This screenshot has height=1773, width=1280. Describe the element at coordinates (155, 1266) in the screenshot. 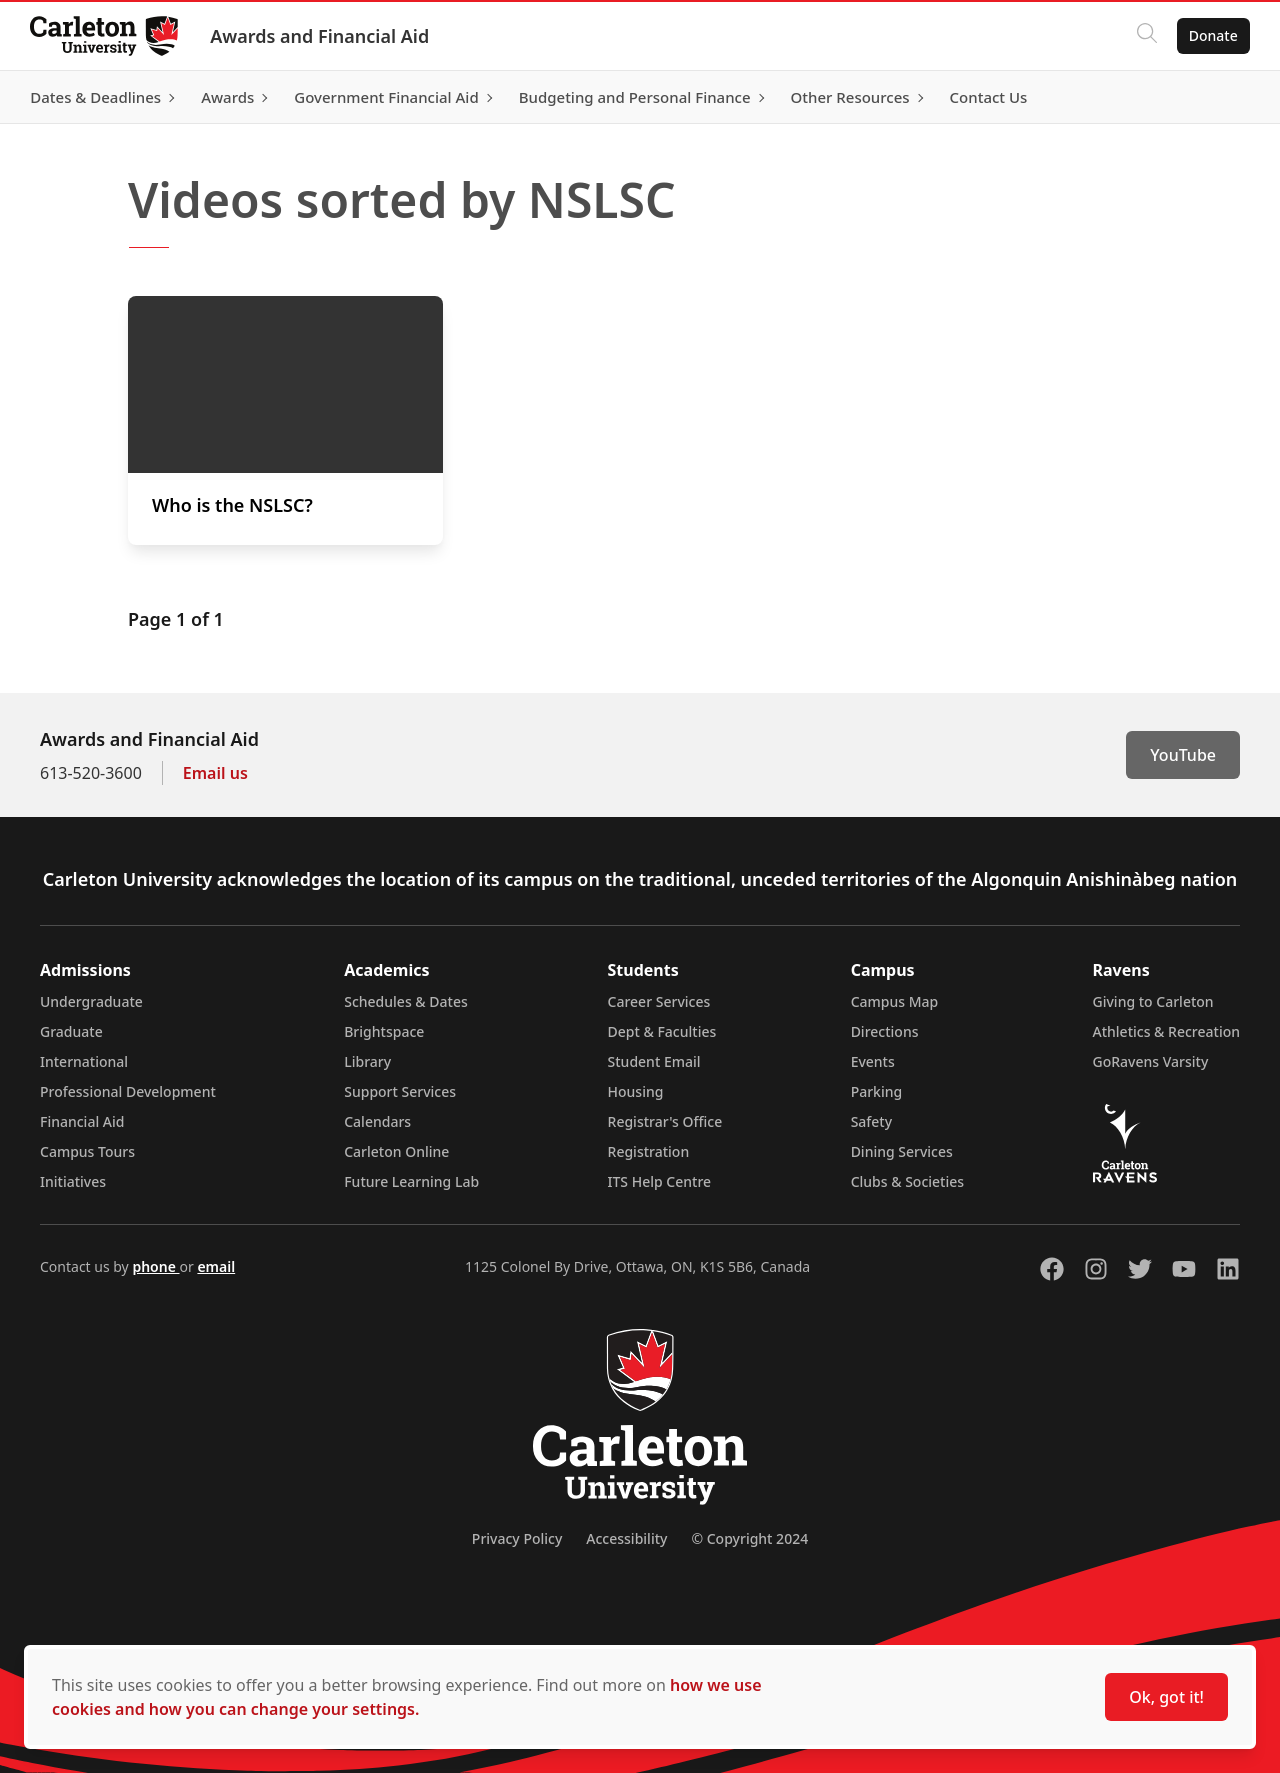

I see `phone` at that location.